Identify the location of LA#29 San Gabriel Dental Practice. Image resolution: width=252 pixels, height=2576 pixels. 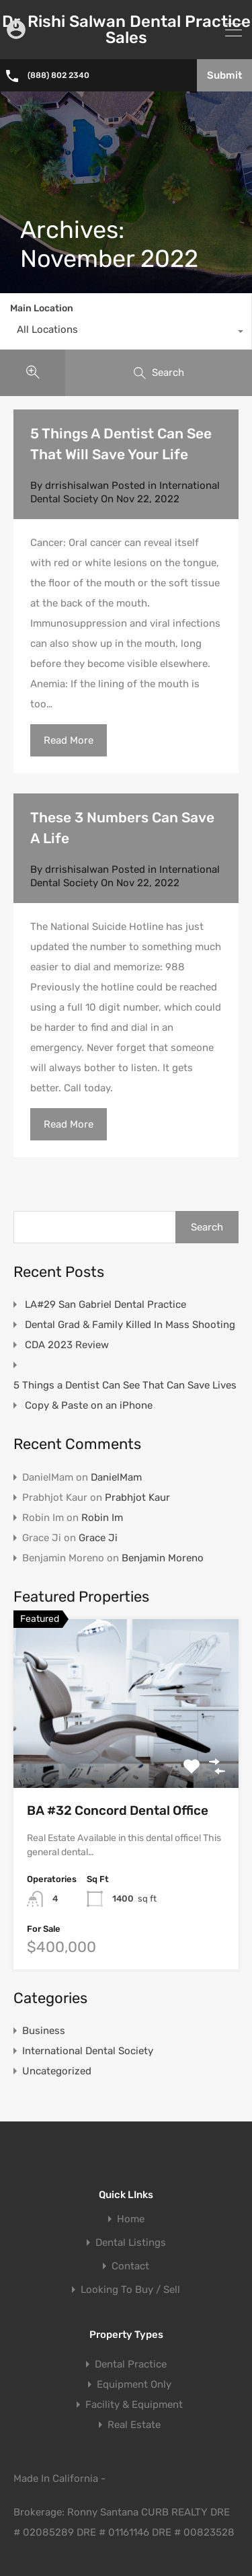
(105, 1304).